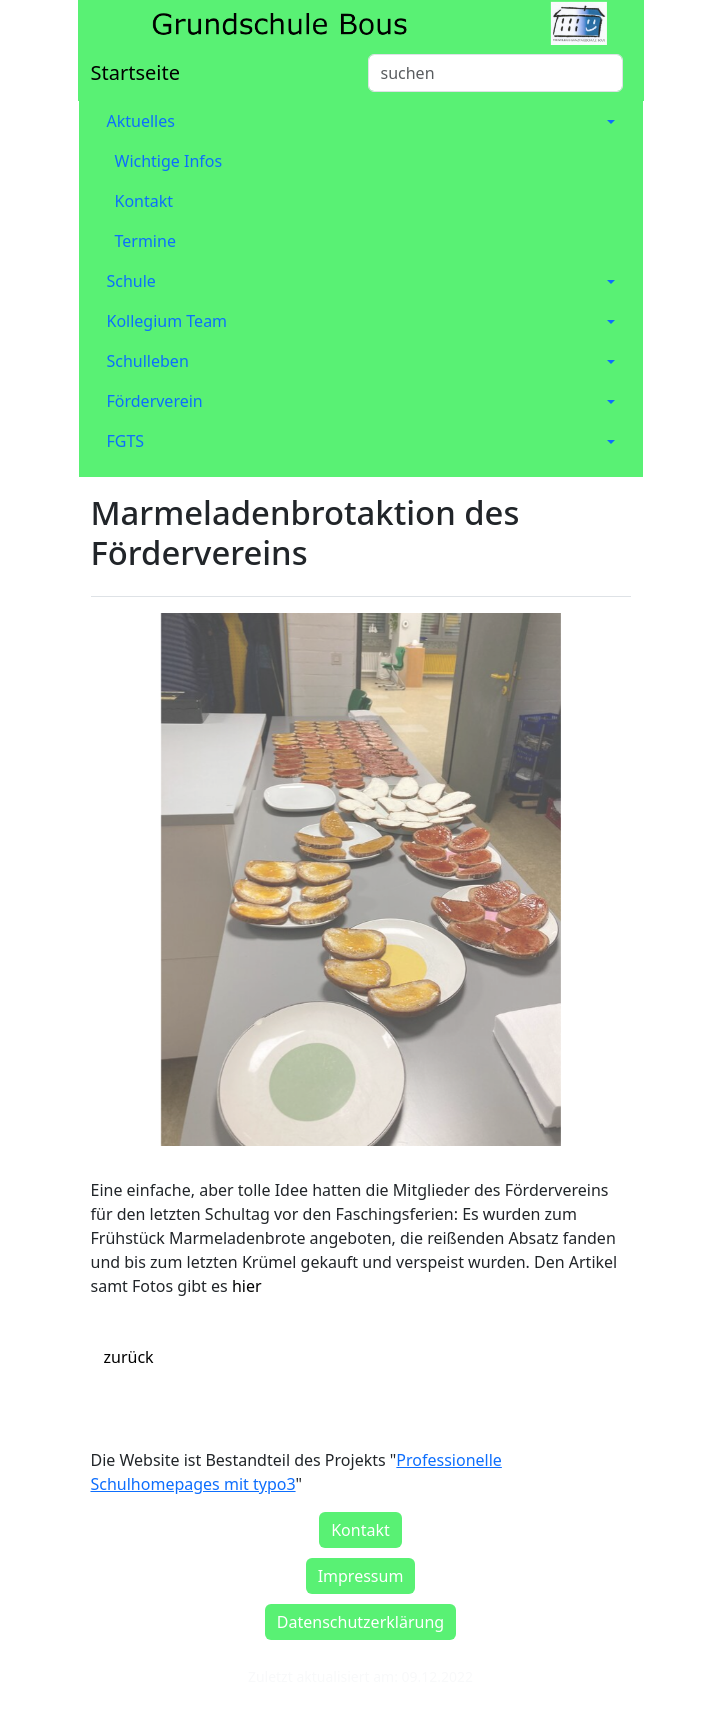  I want to click on Förderverein, so click(155, 401).